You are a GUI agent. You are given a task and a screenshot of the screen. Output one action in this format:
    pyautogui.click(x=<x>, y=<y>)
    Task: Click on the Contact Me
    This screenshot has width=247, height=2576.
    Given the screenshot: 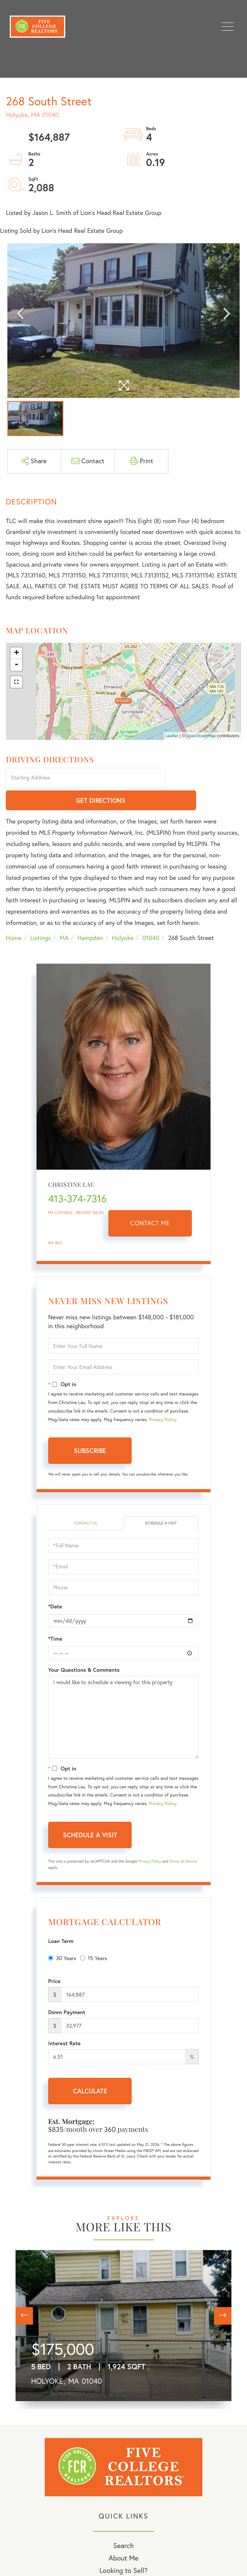 What is the action you would take?
    pyautogui.click(x=150, y=1201)
    